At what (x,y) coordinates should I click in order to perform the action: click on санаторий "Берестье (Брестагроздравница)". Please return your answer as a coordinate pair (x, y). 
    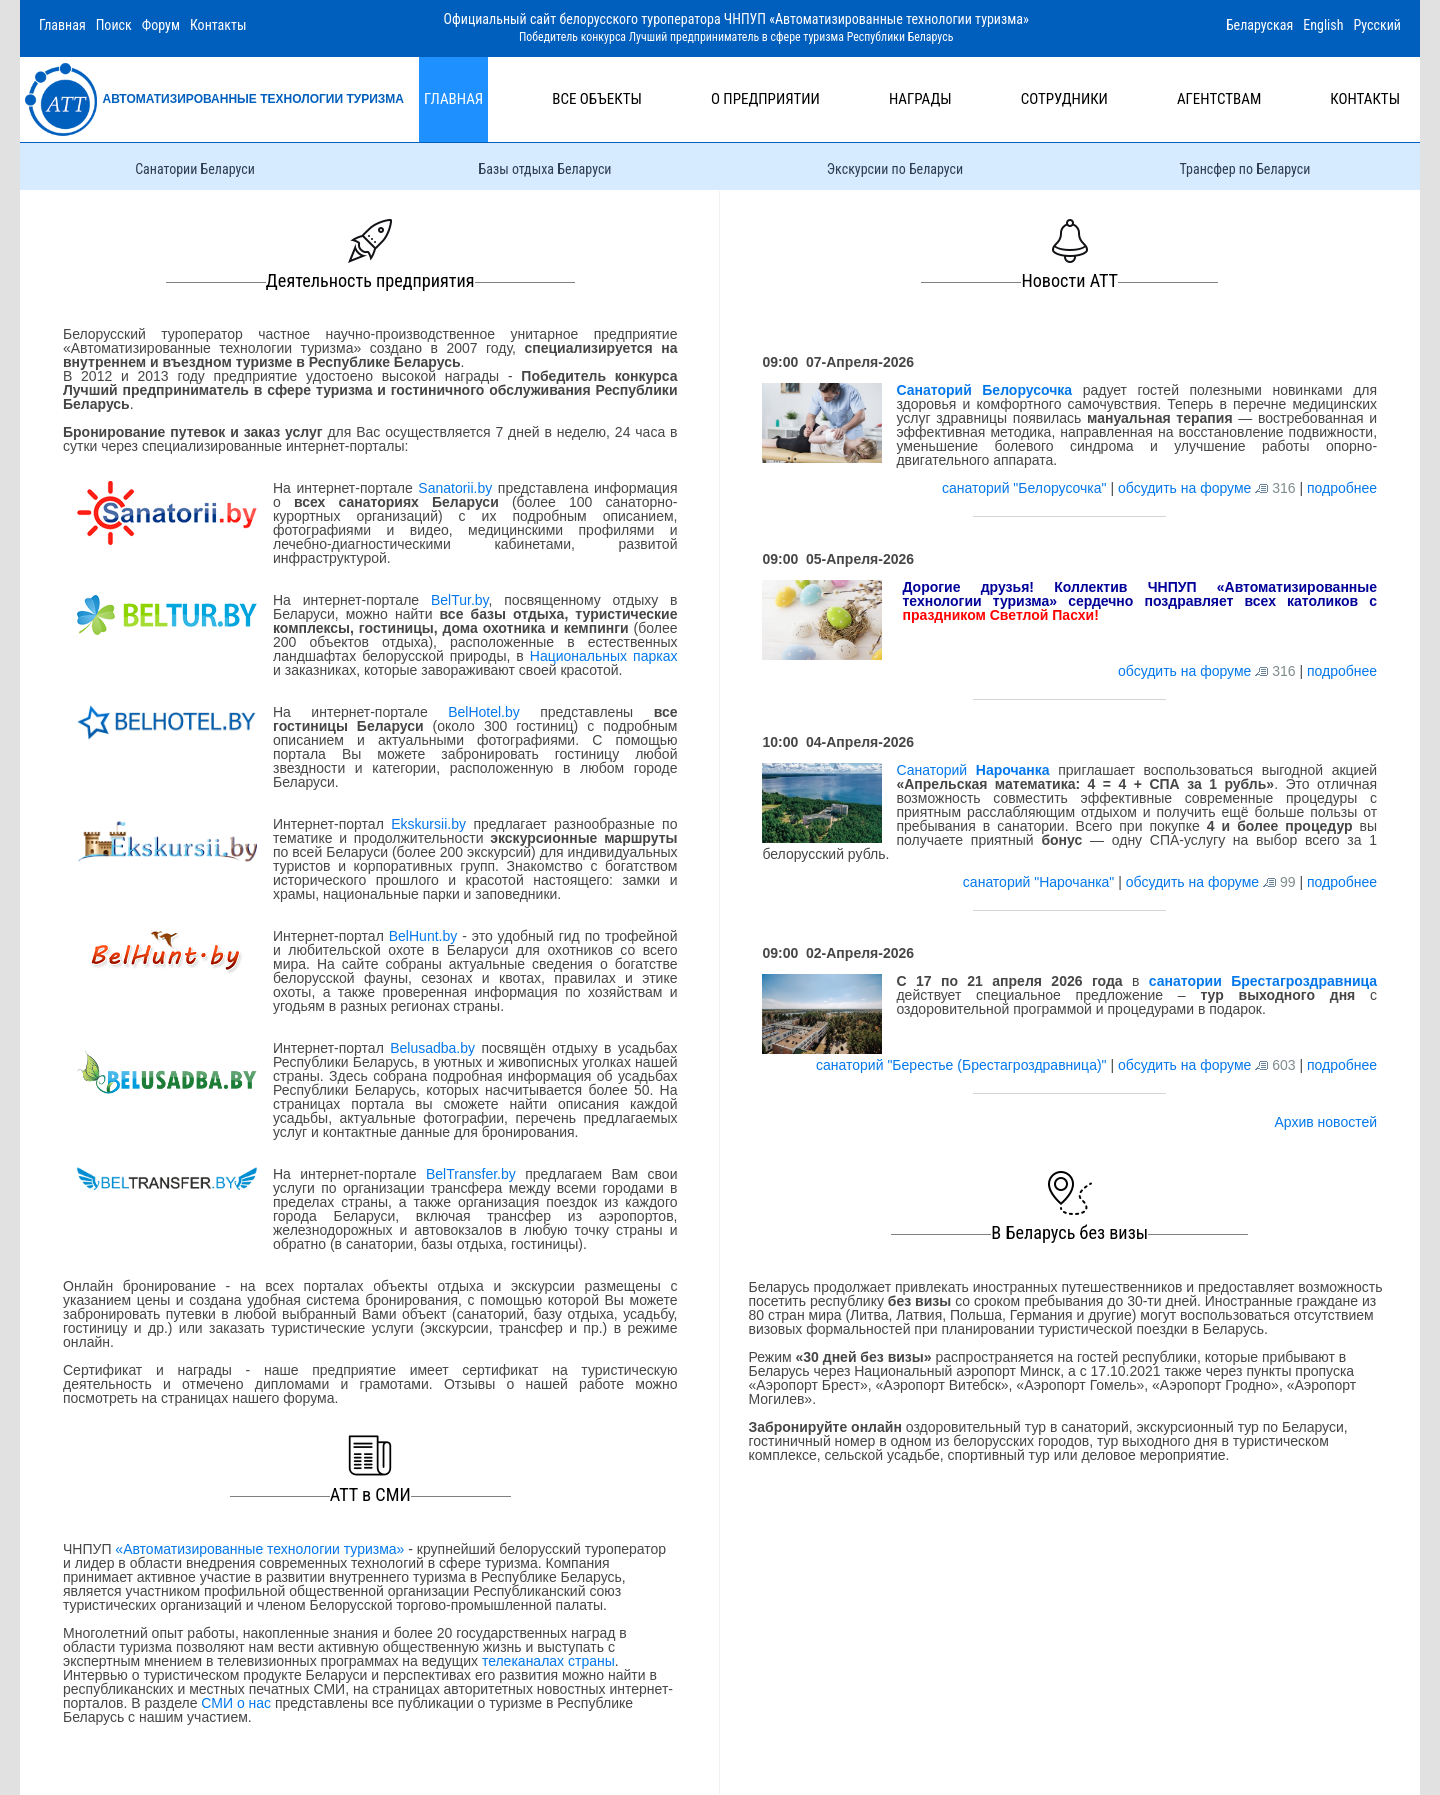
    Looking at the image, I should click on (963, 1065).